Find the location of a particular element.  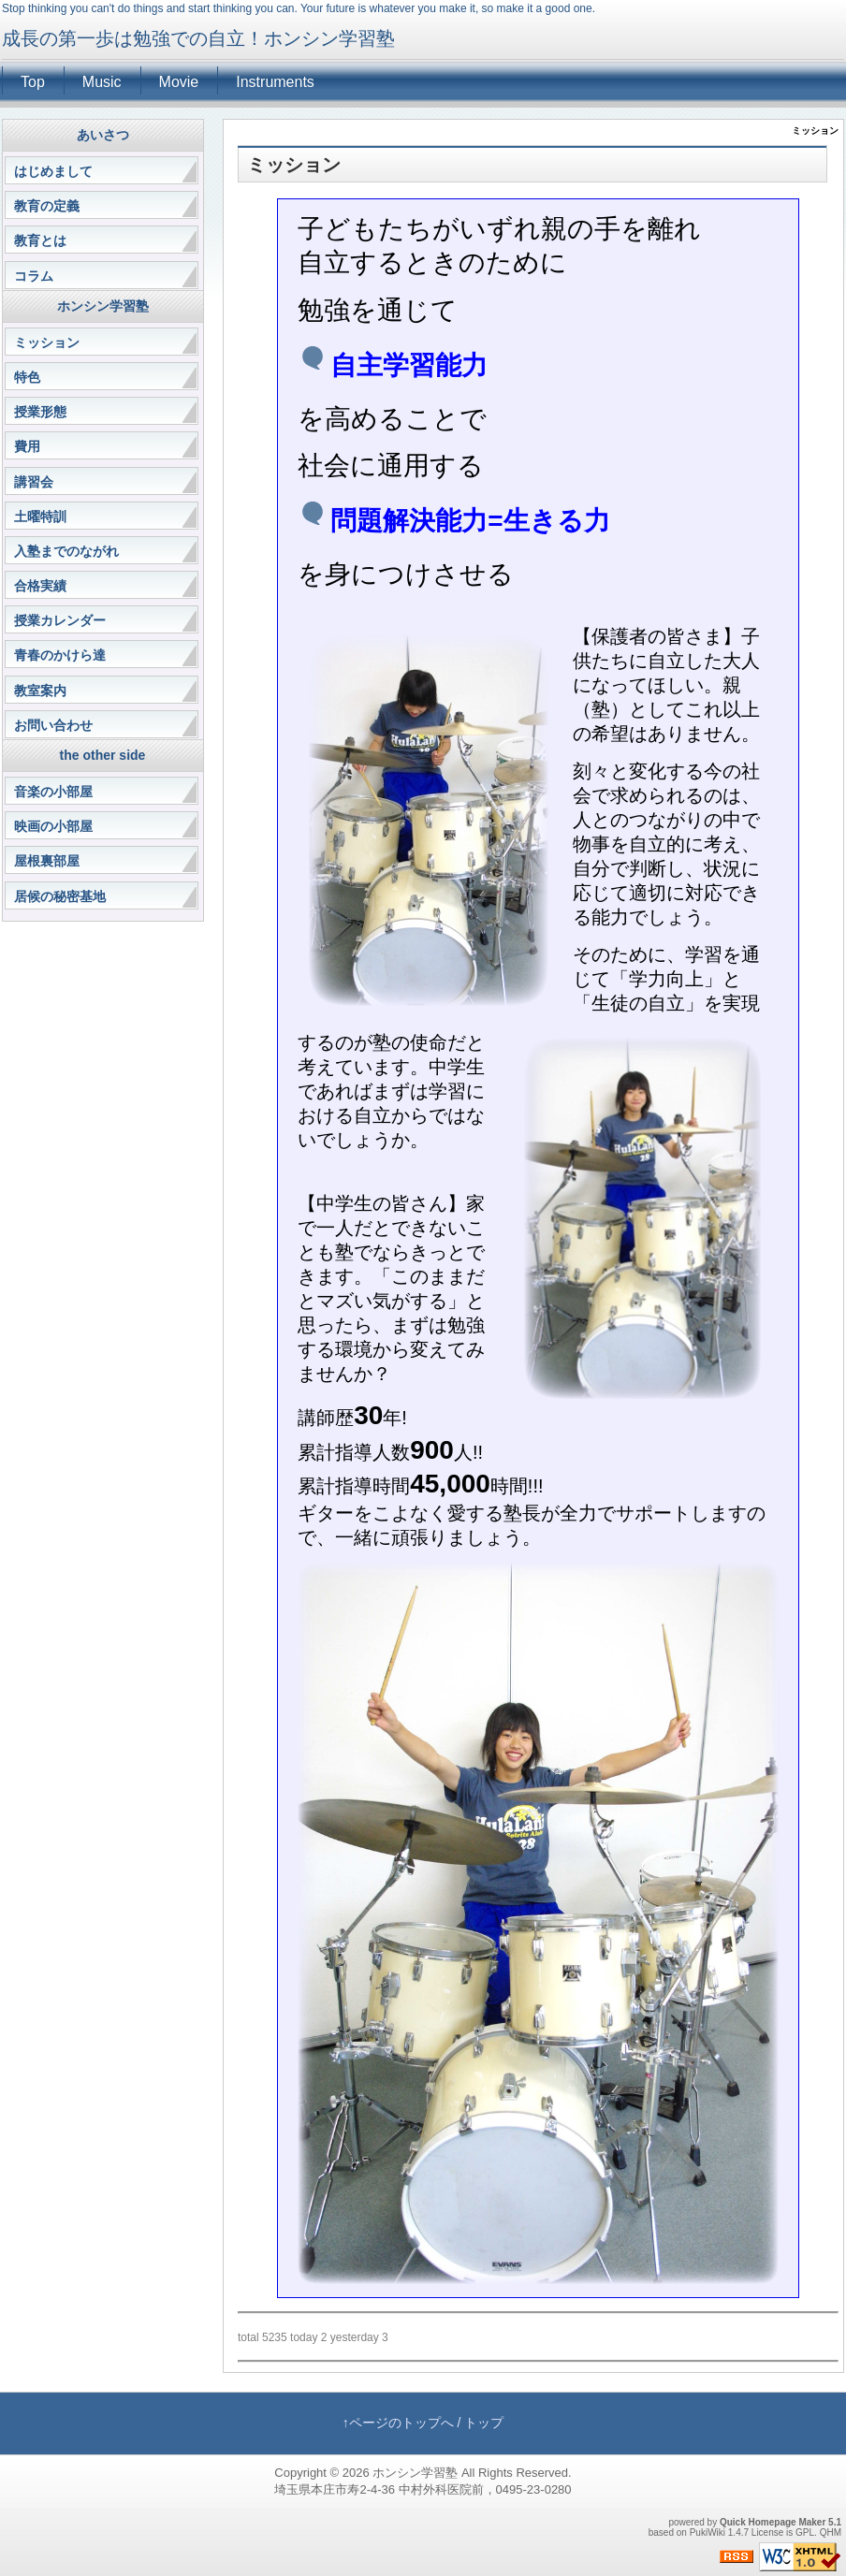

トップ is located at coordinates (483, 2422).